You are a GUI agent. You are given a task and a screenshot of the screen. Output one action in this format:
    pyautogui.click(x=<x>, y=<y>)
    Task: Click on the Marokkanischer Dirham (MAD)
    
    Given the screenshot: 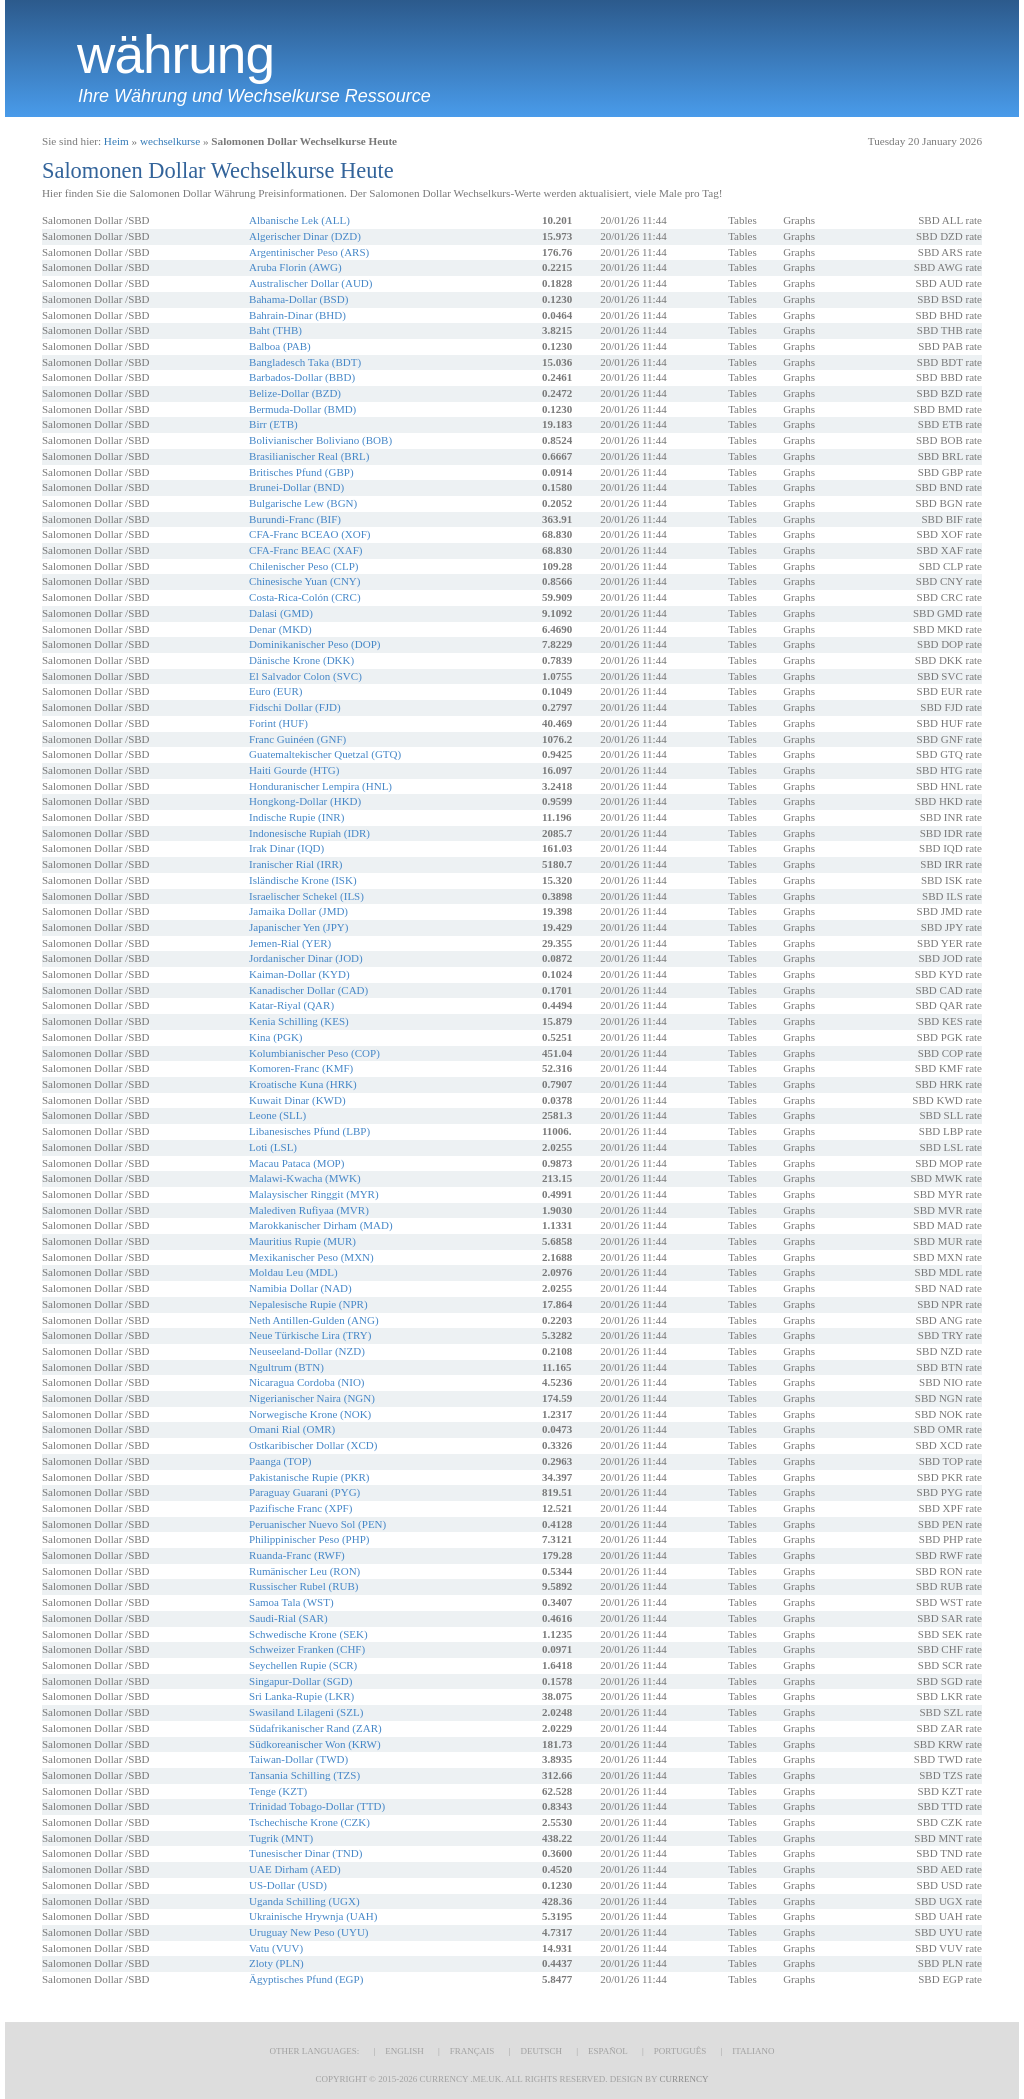 What is the action you would take?
    pyautogui.click(x=321, y=1225)
    